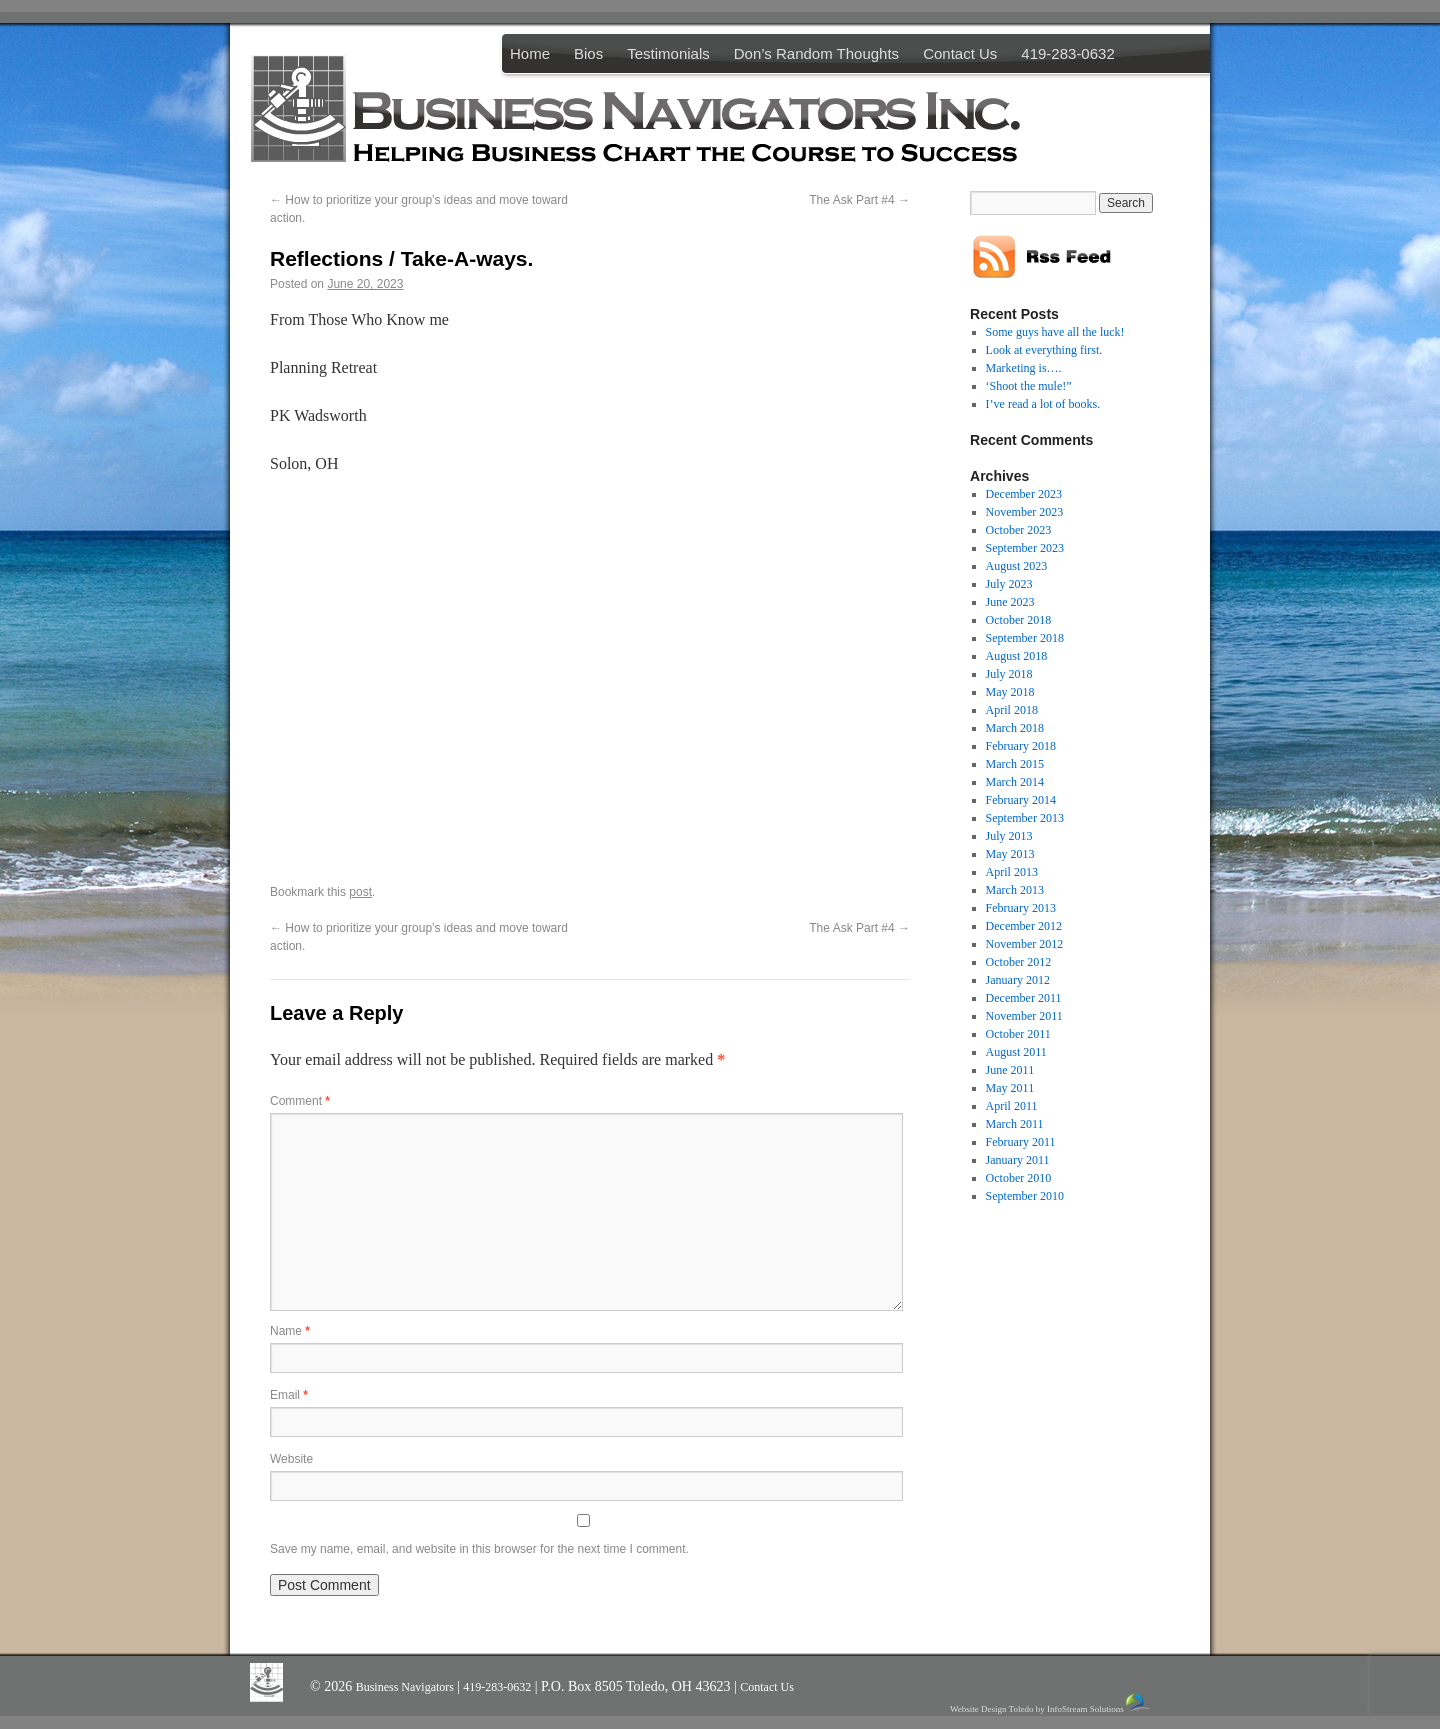 The image size is (1440, 1729). Describe the element at coordinates (300, 1101) in the screenshot. I see `Comment` at that location.